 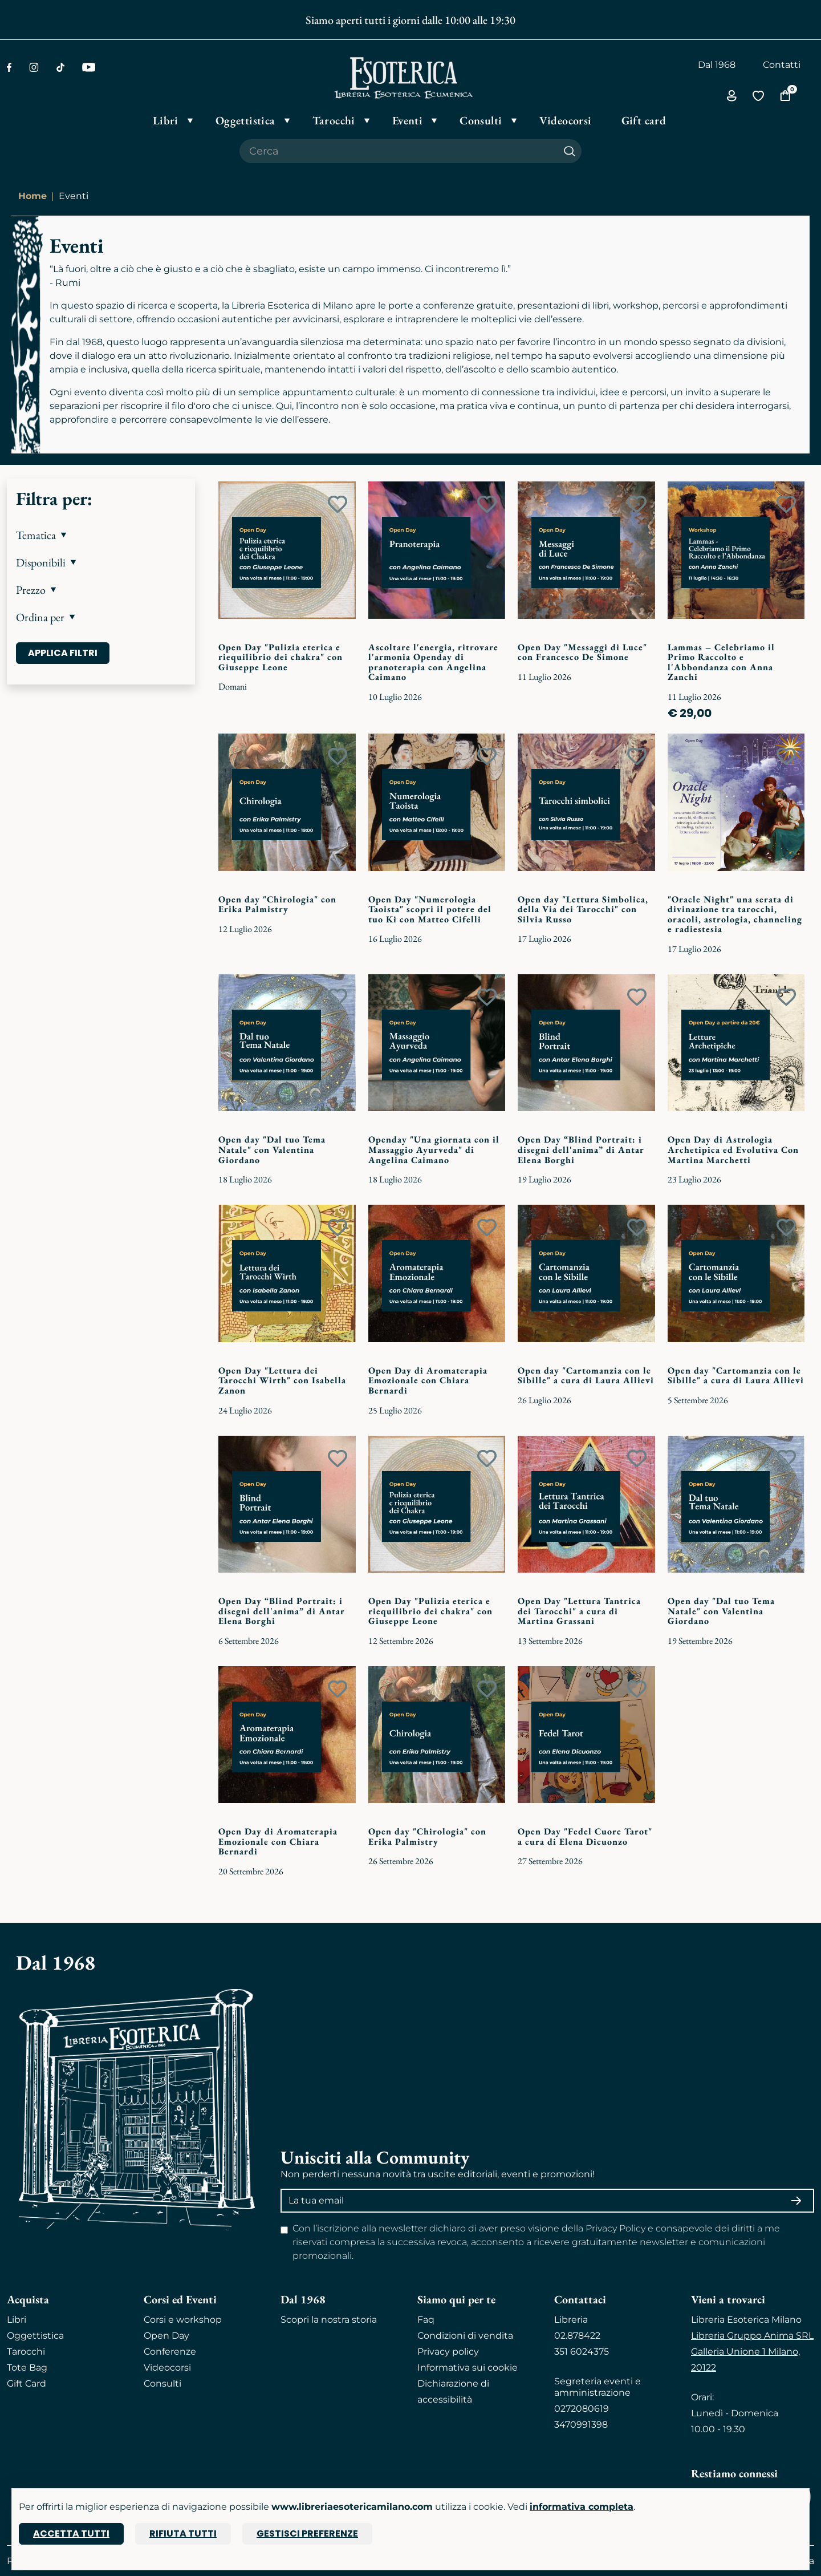 I want to click on Libreria Gruppo Anima SRL, so click(x=752, y=2335).